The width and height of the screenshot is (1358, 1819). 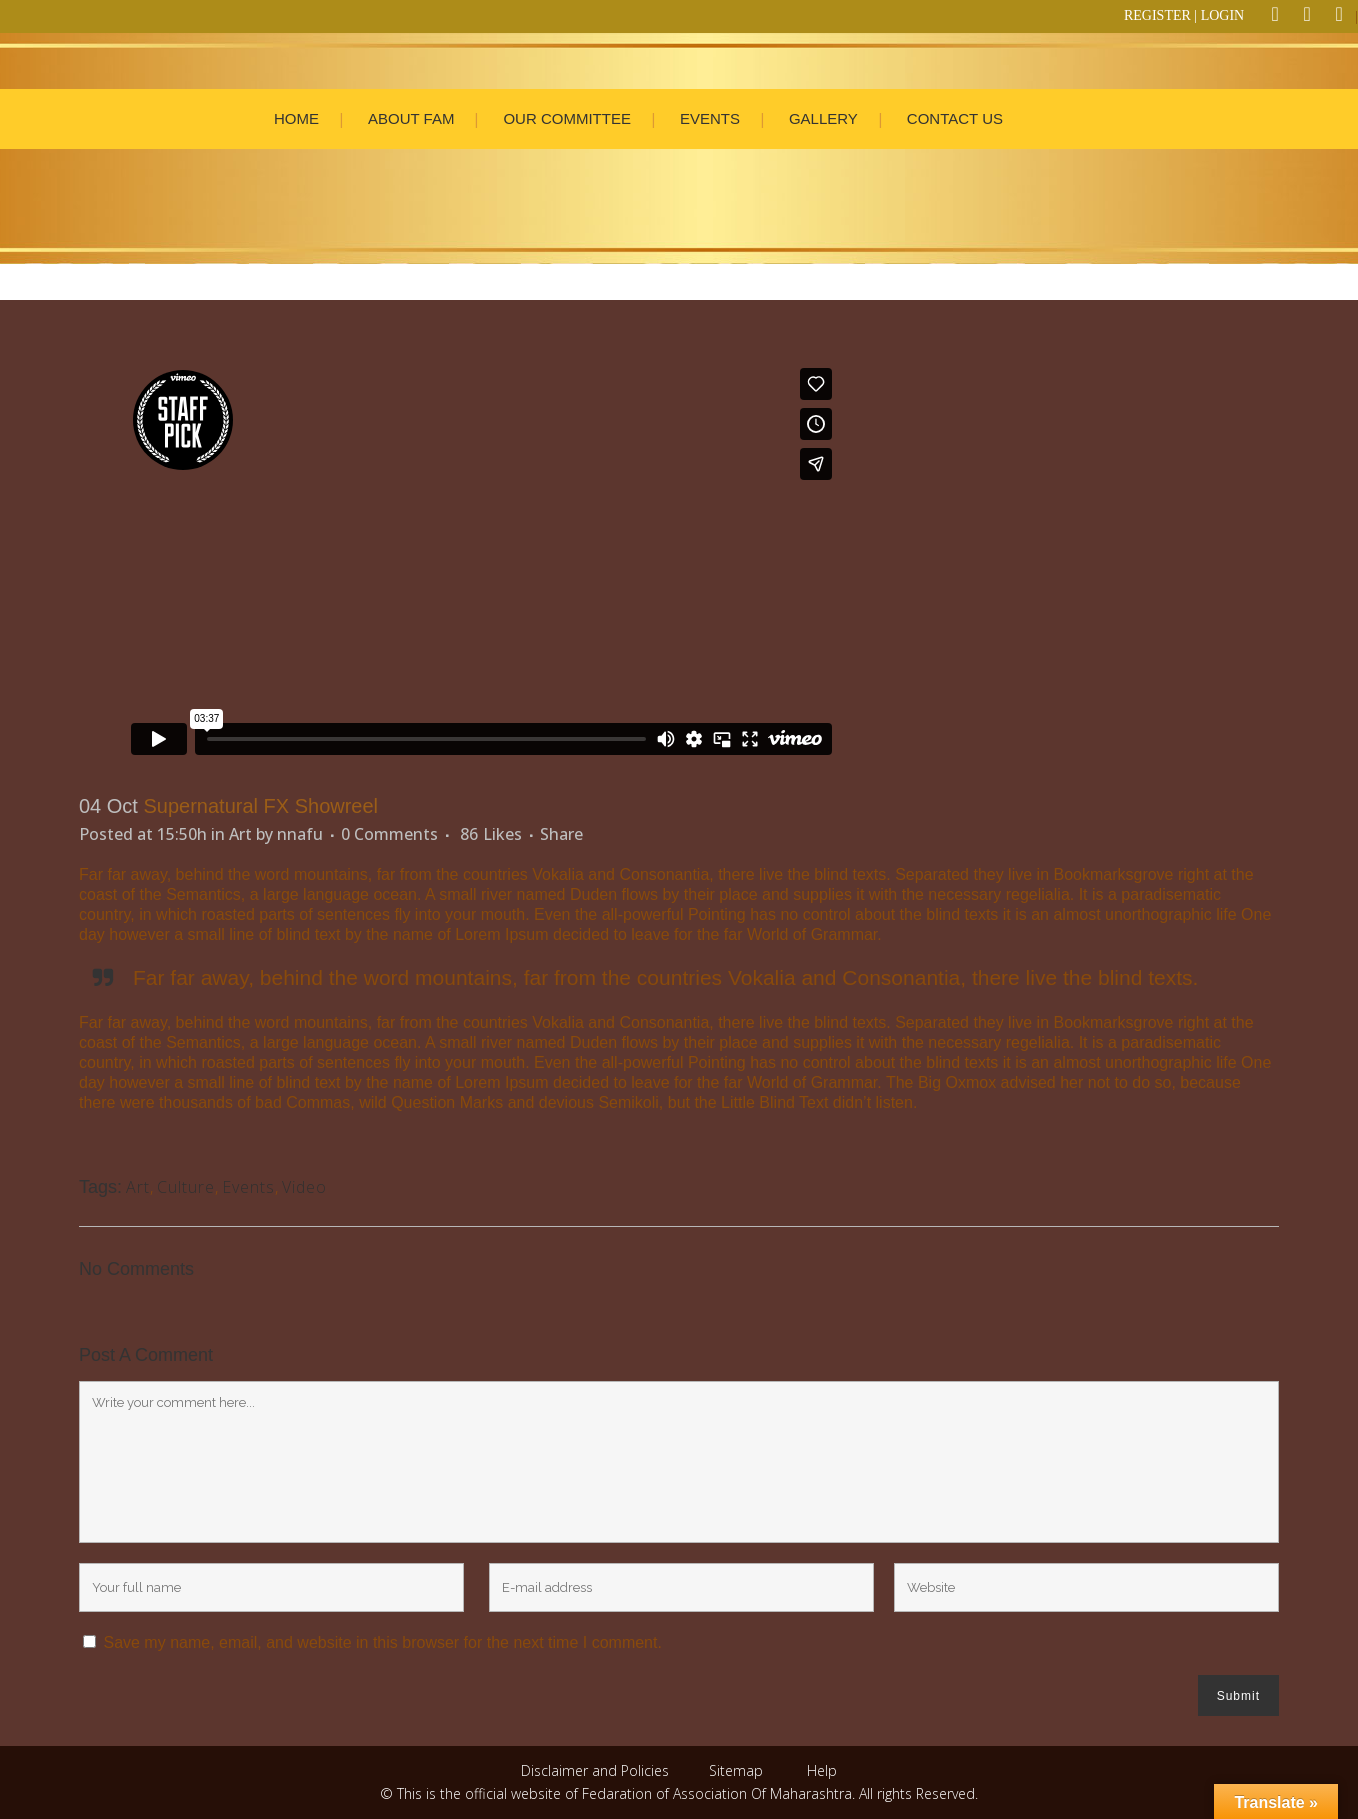 What do you see at coordinates (736, 1770) in the screenshot?
I see `Sitemap` at bounding box center [736, 1770].